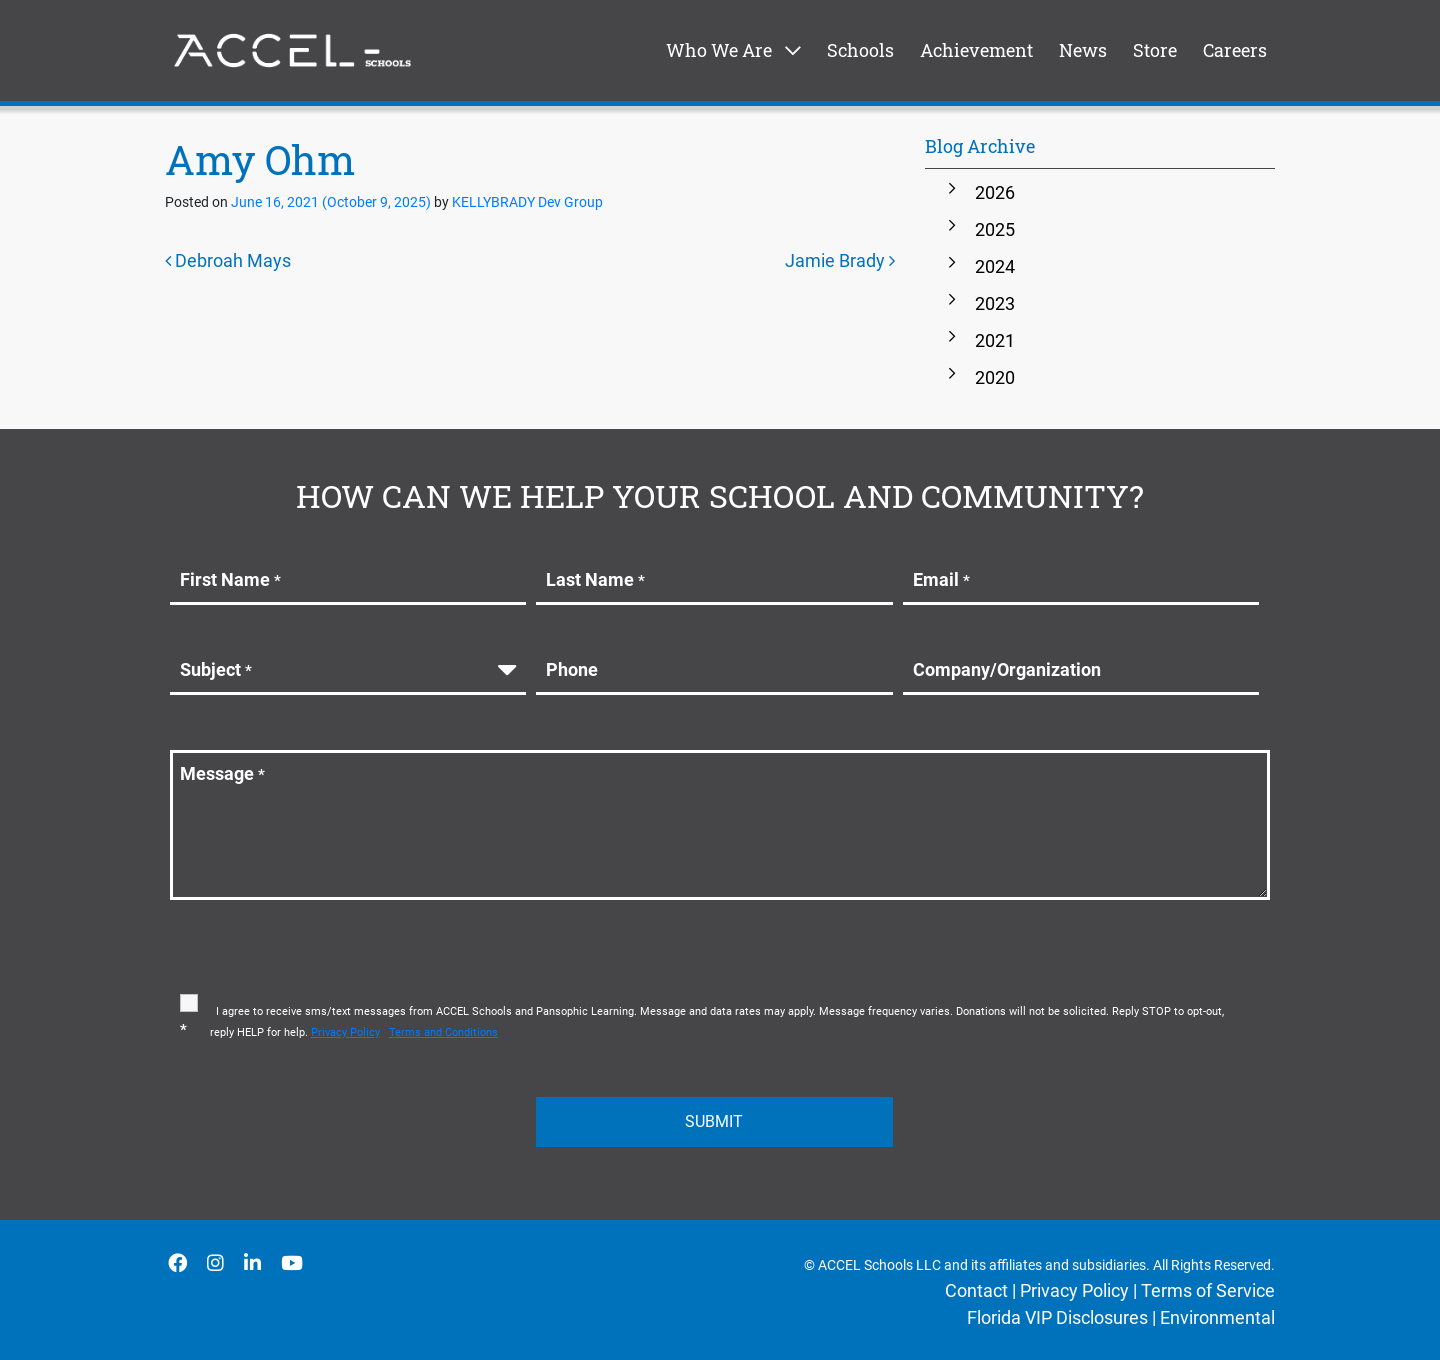  I want to click on 2020, so click(995, 377).